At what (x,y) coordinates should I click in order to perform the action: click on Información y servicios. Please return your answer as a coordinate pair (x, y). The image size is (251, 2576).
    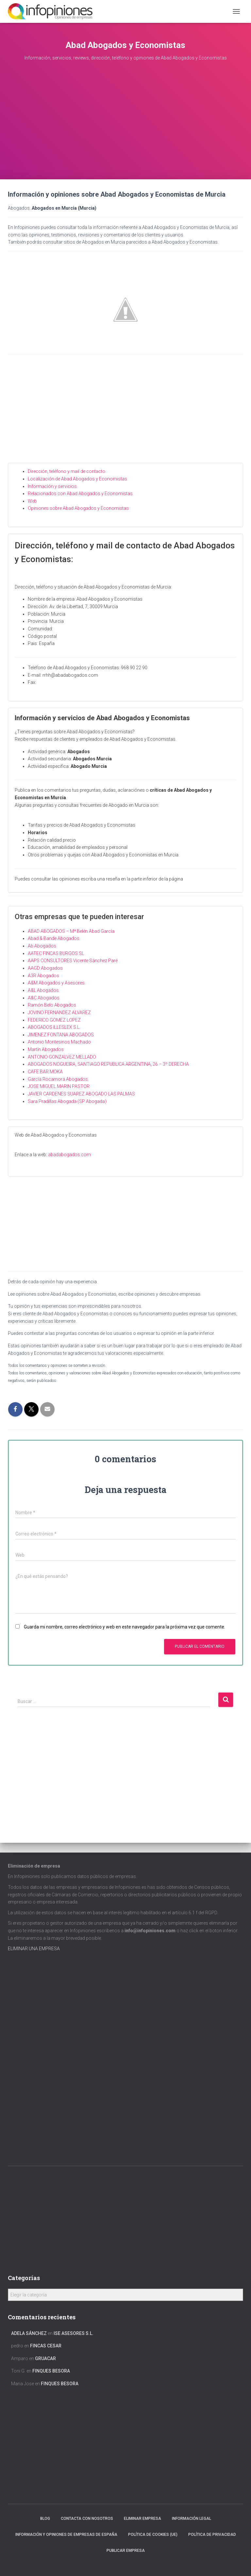
    Looking at the image, I should click on (52, 486).